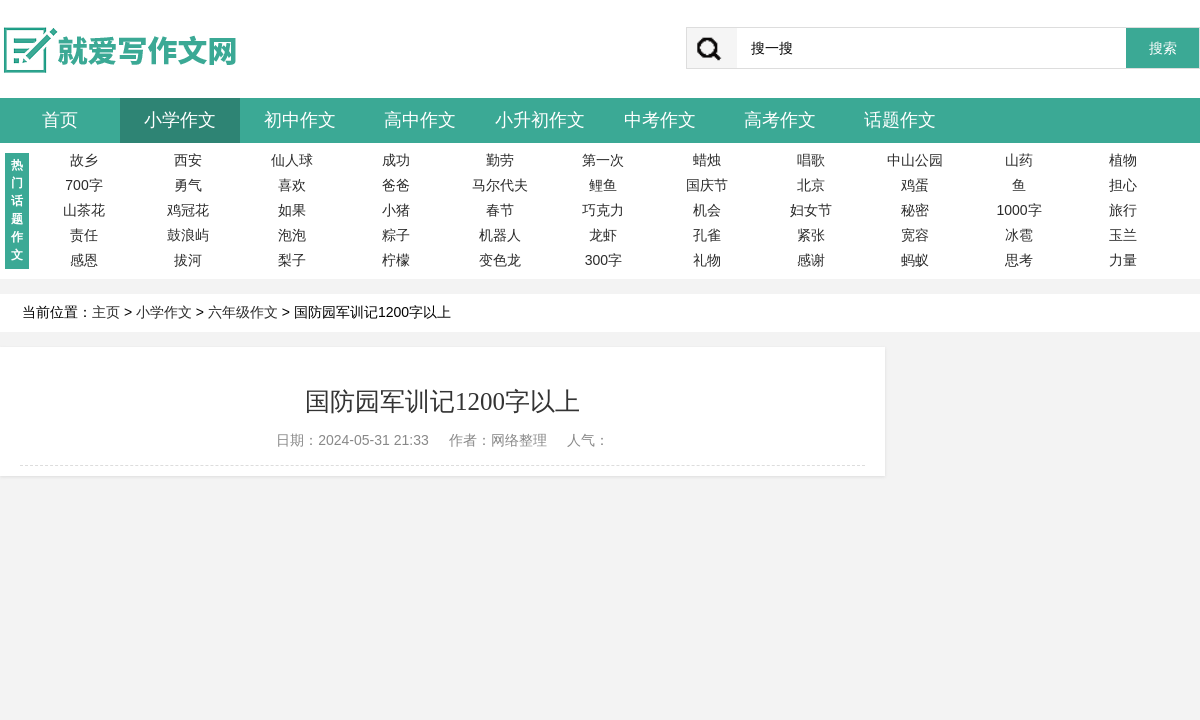 The height and width of the screenshot is (720, 1200). I want to click on 感谢, so click(811, 260).